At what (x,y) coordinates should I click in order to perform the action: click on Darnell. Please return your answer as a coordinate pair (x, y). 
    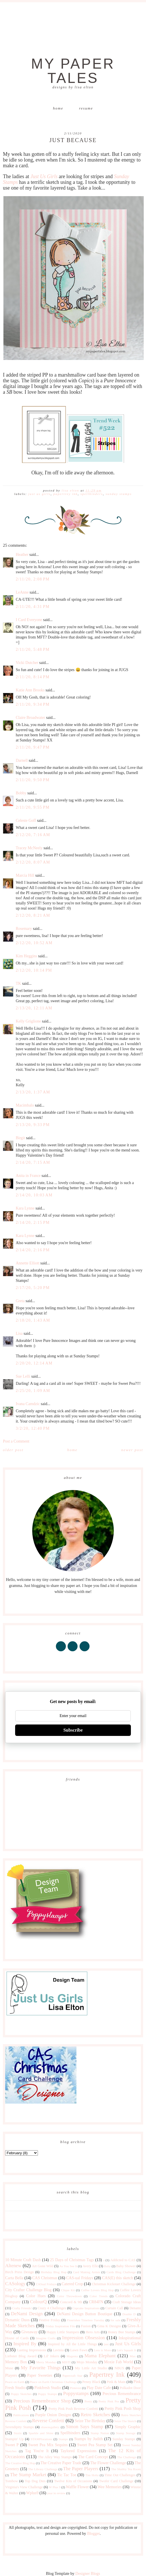
    Looking at the image, I should click on (22, 760).